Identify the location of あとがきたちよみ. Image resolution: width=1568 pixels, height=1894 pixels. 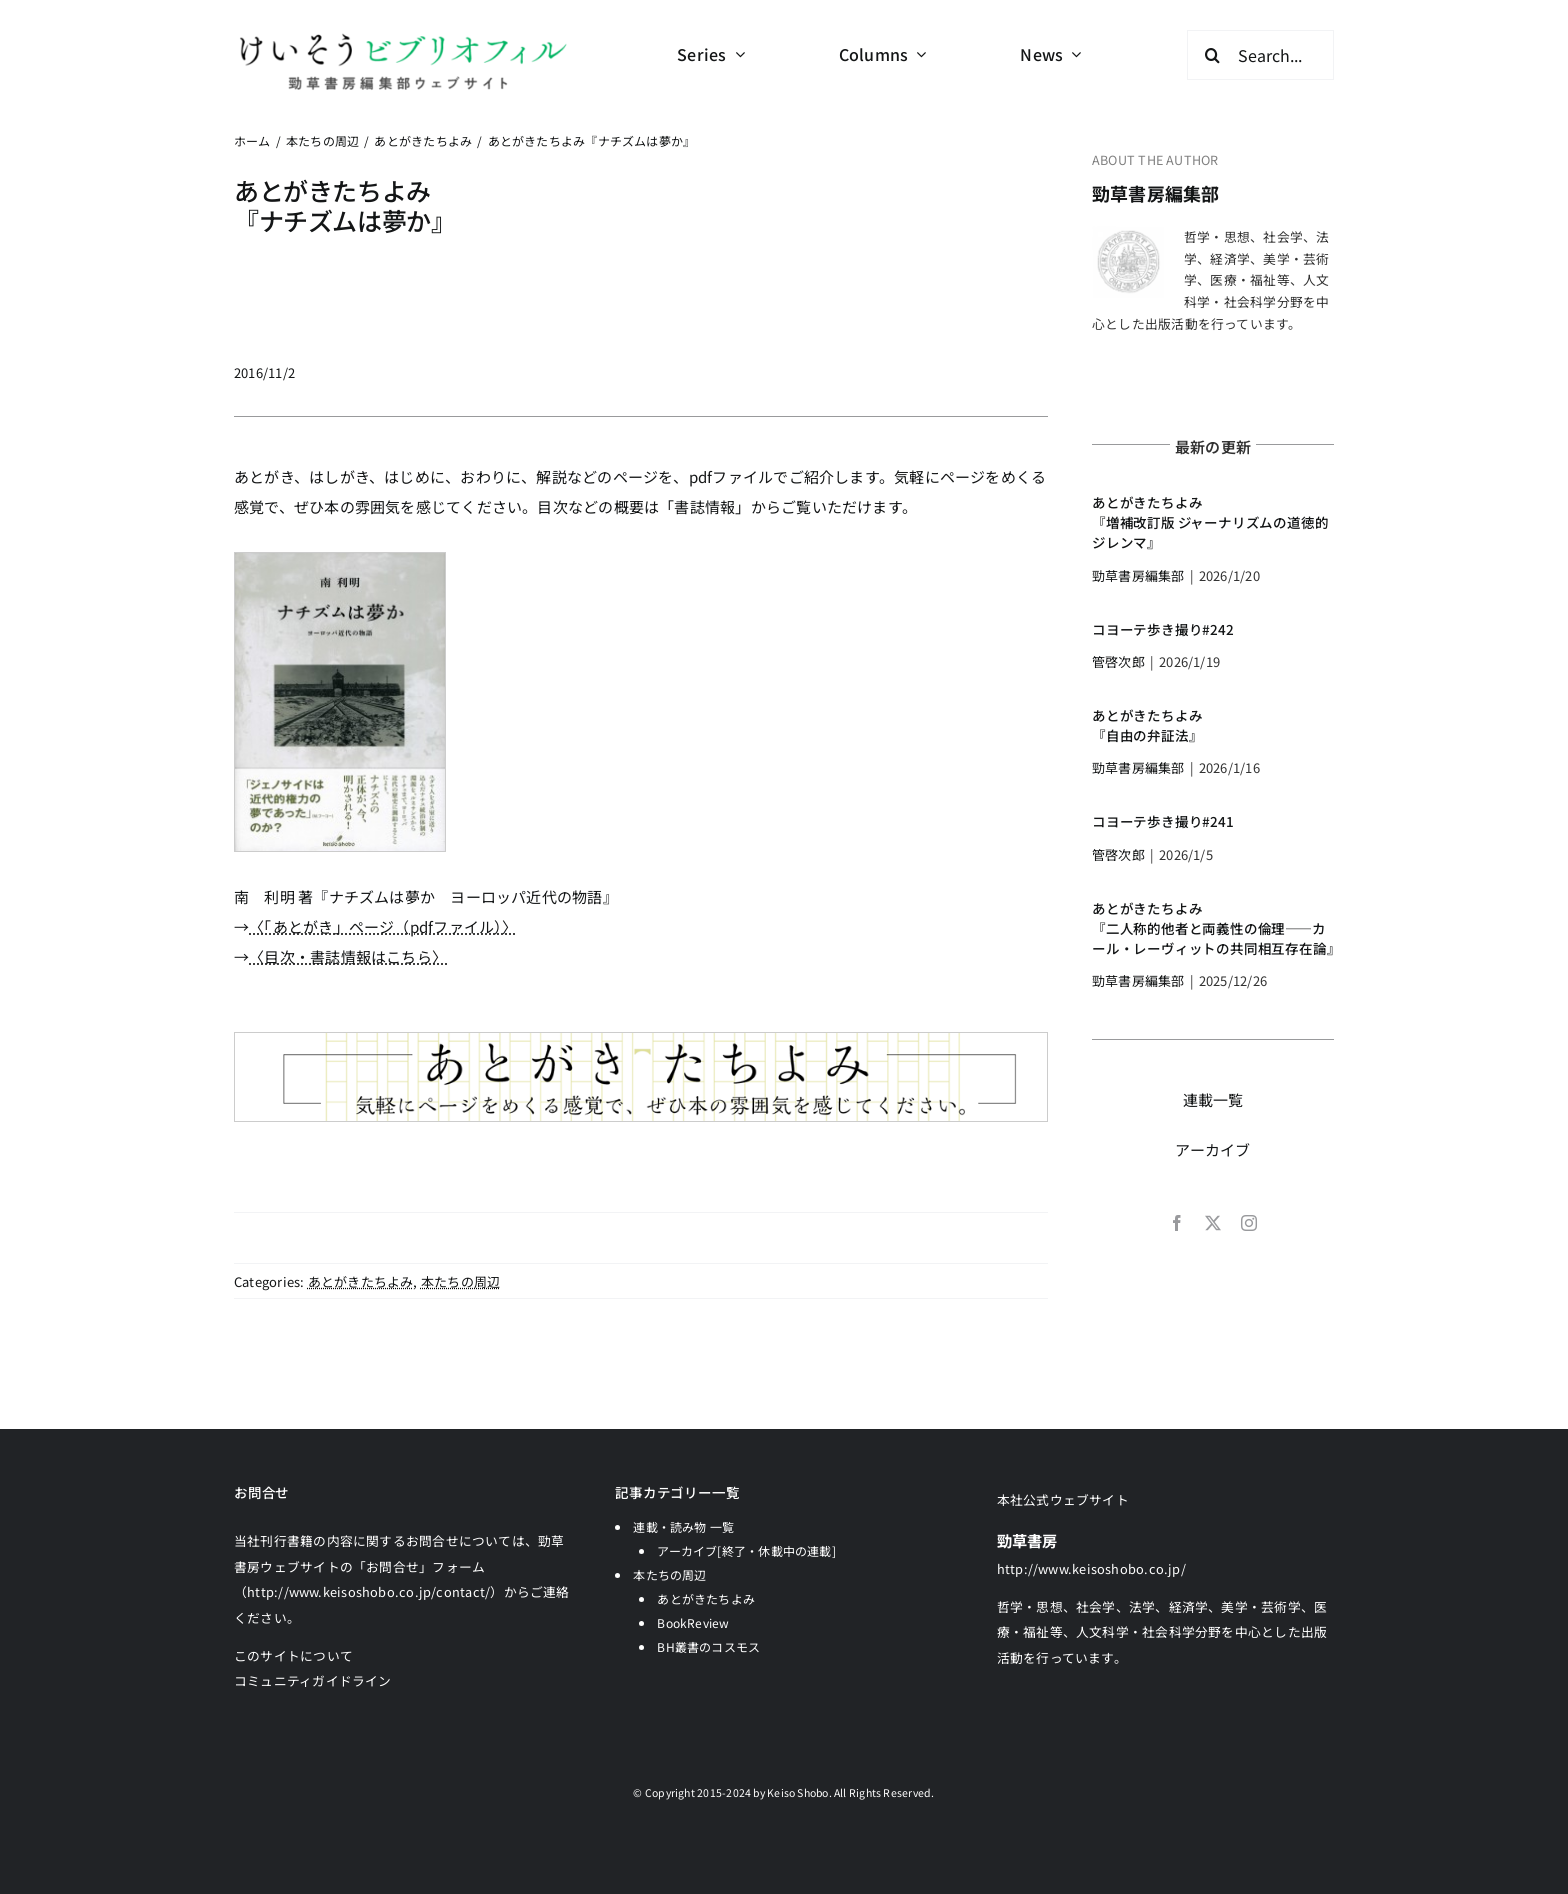
(361, 1281).